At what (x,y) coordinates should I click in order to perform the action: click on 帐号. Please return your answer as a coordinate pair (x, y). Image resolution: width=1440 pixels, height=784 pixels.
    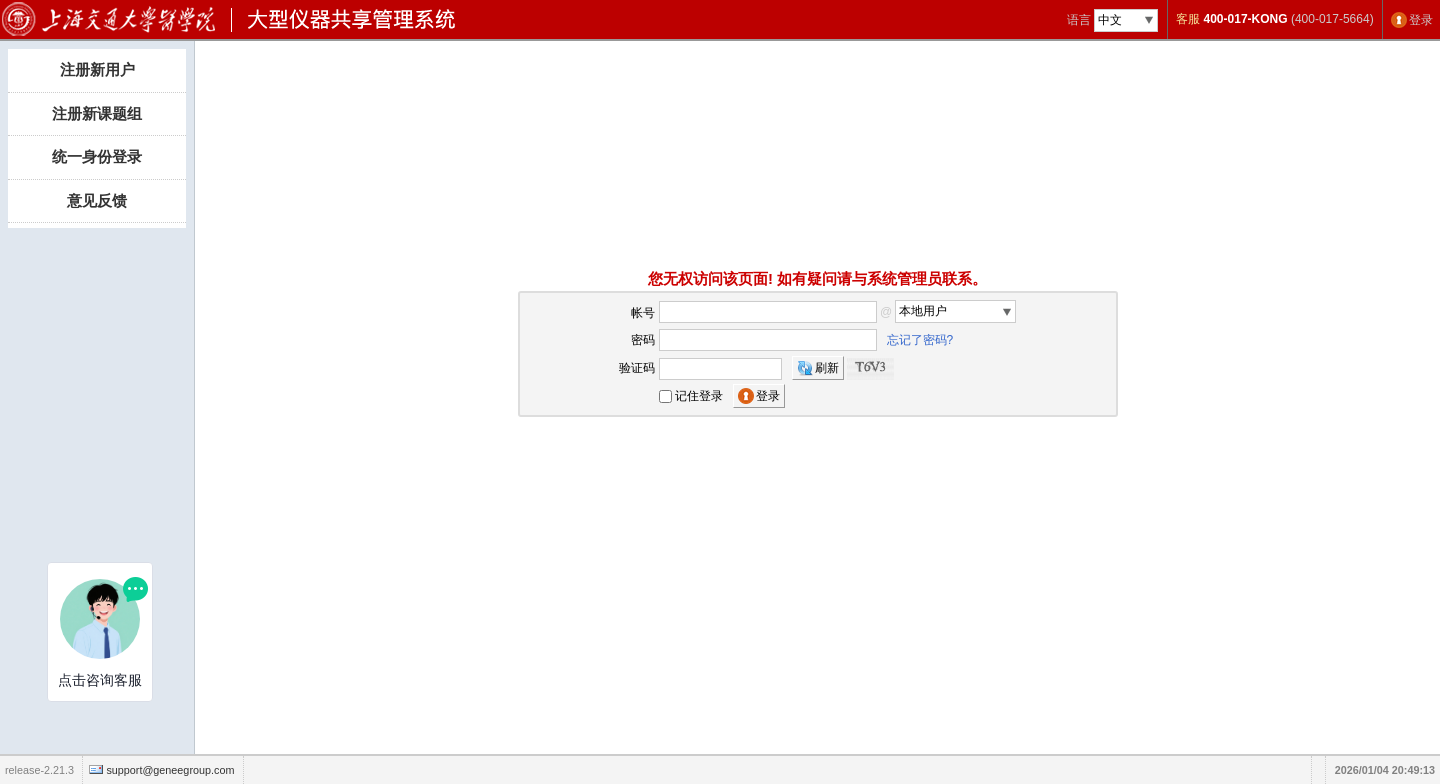
    Looking at the image, I should click on (643, 312).